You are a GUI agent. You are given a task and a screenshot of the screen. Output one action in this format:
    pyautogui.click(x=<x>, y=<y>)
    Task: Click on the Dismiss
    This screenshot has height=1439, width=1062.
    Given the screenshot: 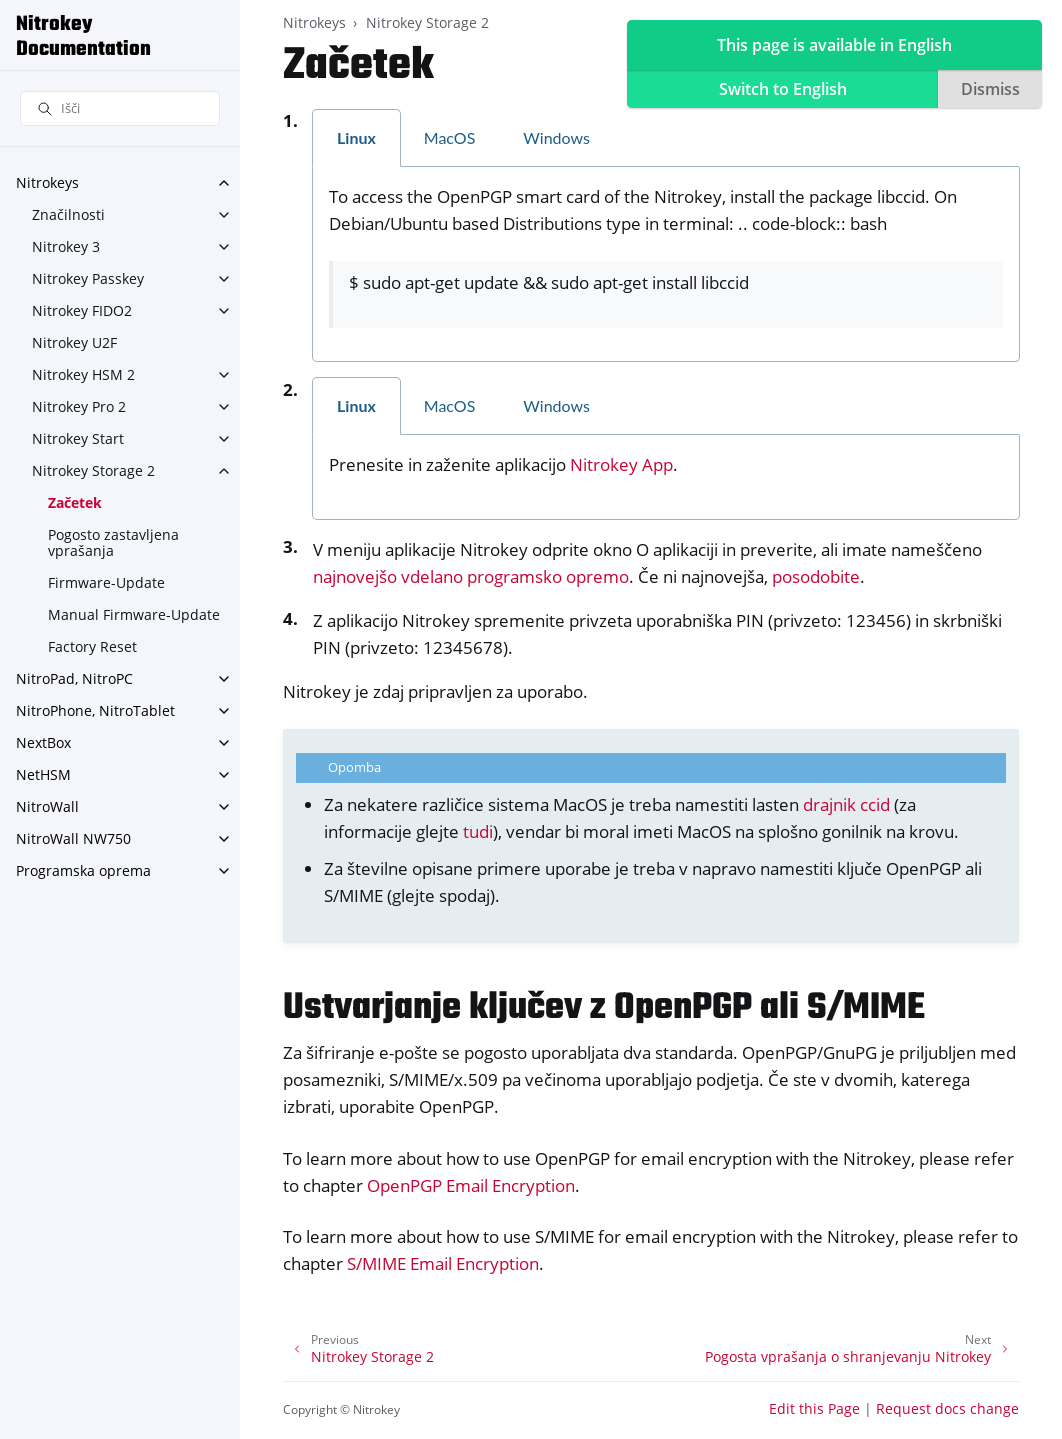 What is the action you would take?
    pyautogui.click(x=990, y=89)
    